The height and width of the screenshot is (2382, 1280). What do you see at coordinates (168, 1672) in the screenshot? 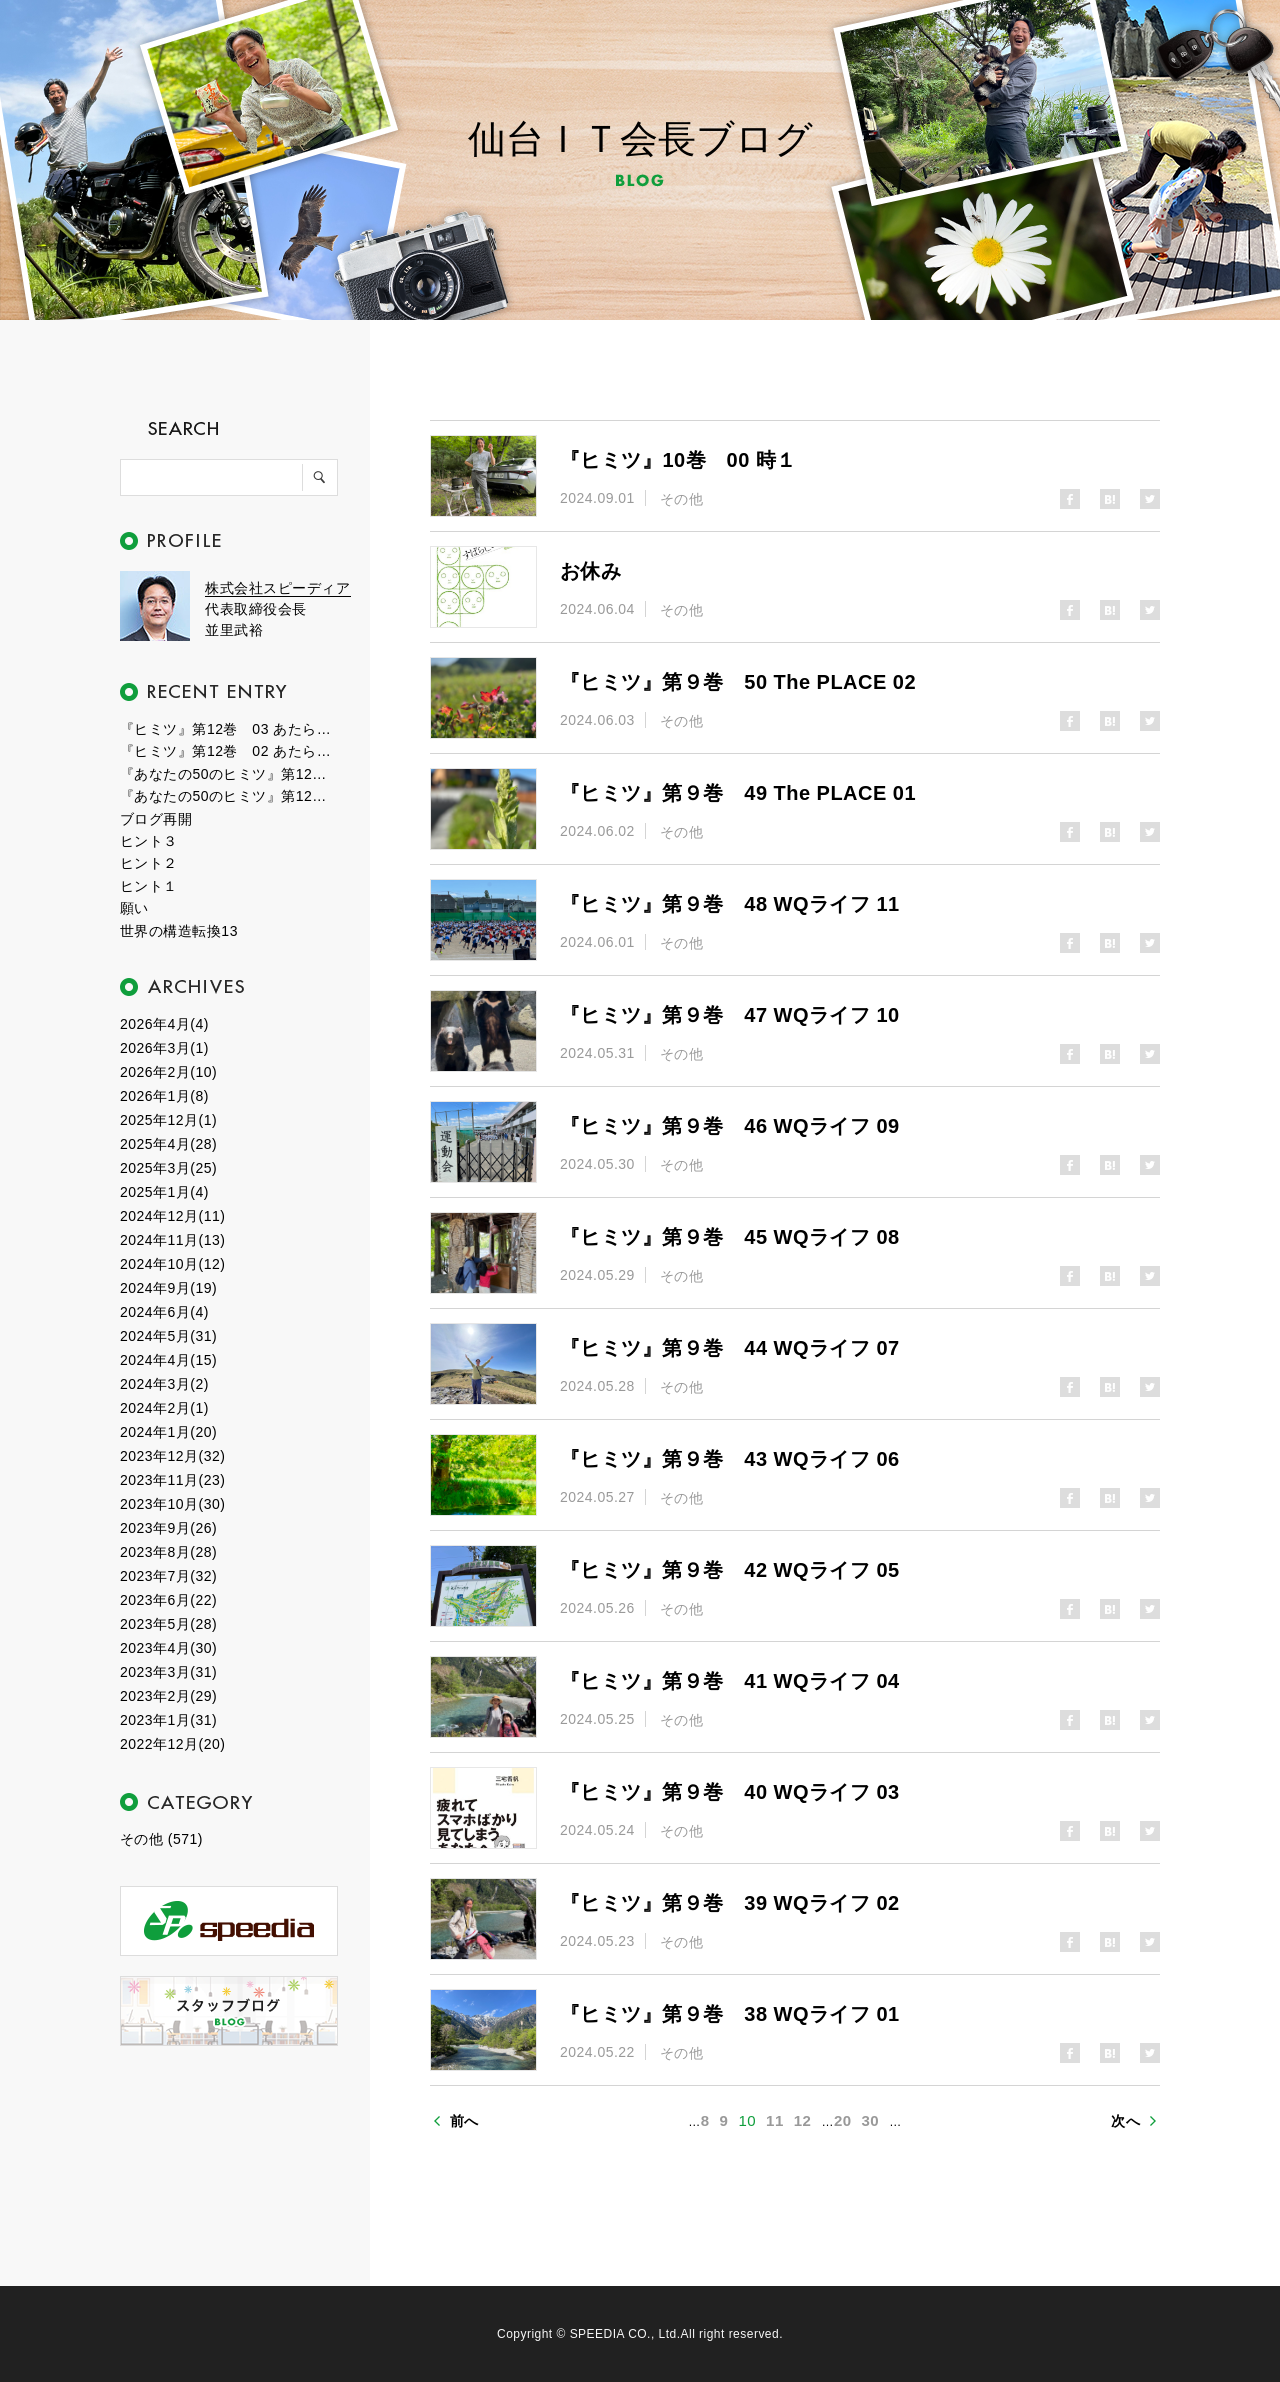
I see `2023年3月(31)` at bounding box center [168, 1672].